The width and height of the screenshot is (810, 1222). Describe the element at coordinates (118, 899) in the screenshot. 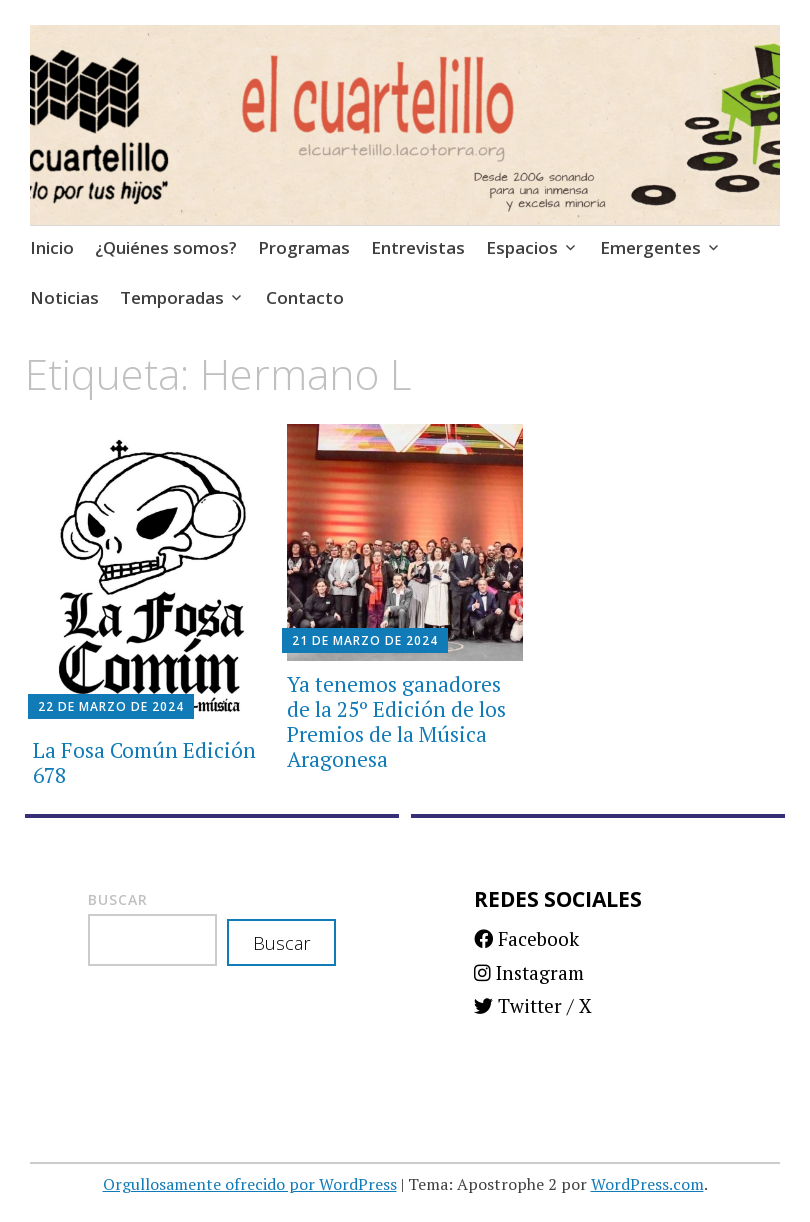

I see `Buscar` at that location.